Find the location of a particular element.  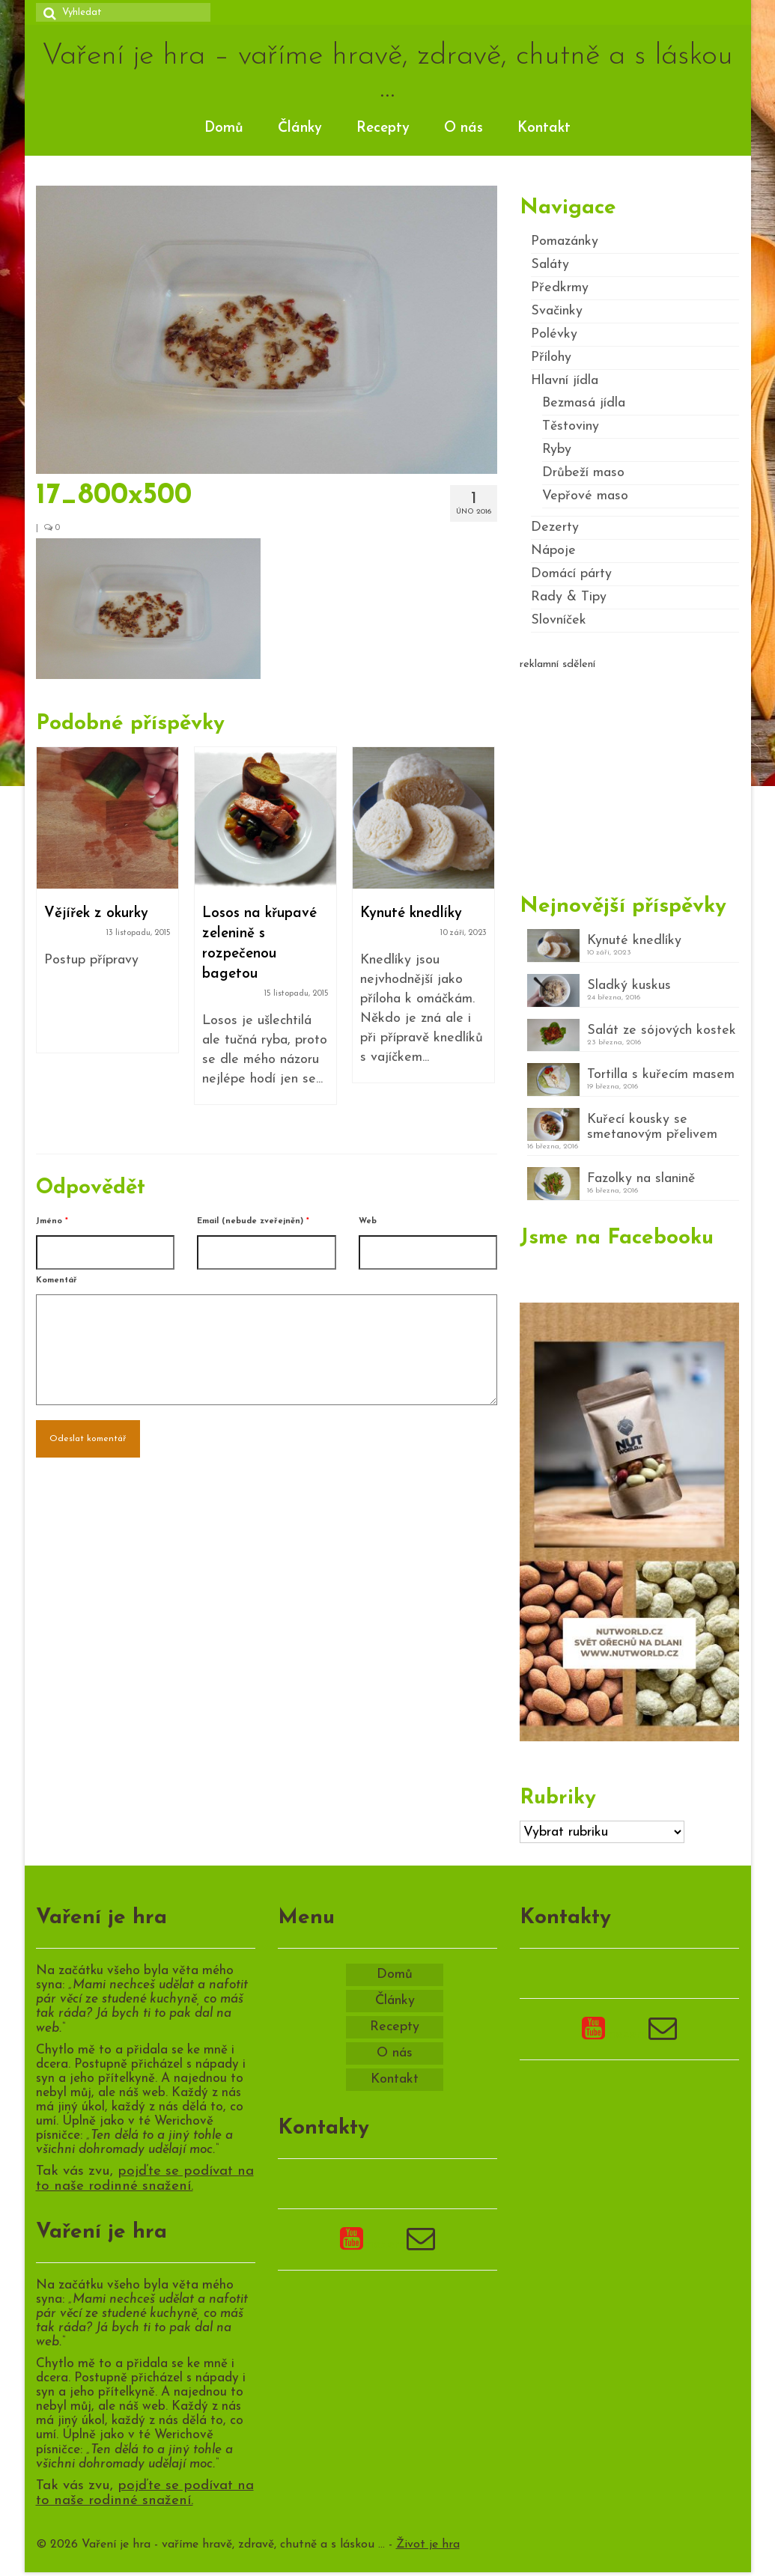

Rady & Tipy is located at coordinates (569, 597).